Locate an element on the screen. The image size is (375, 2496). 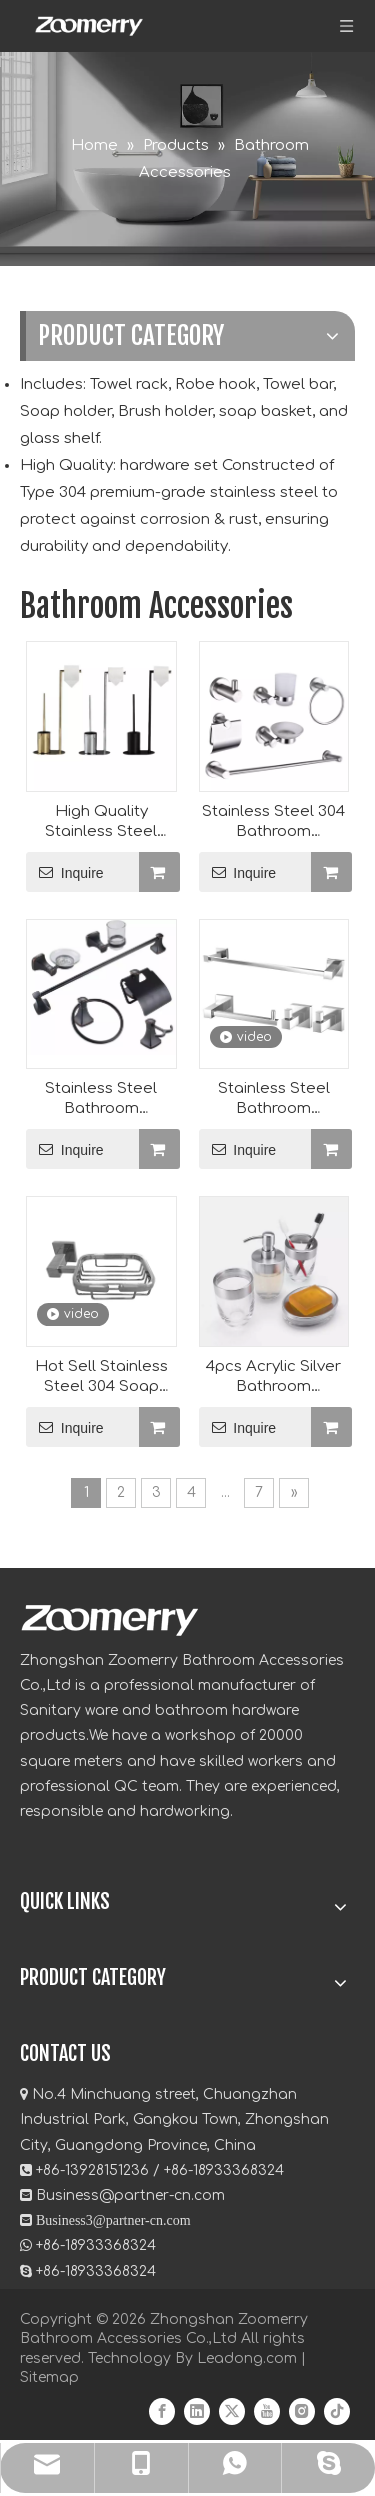
[Instagram] is located at coordinates (302, 2411).